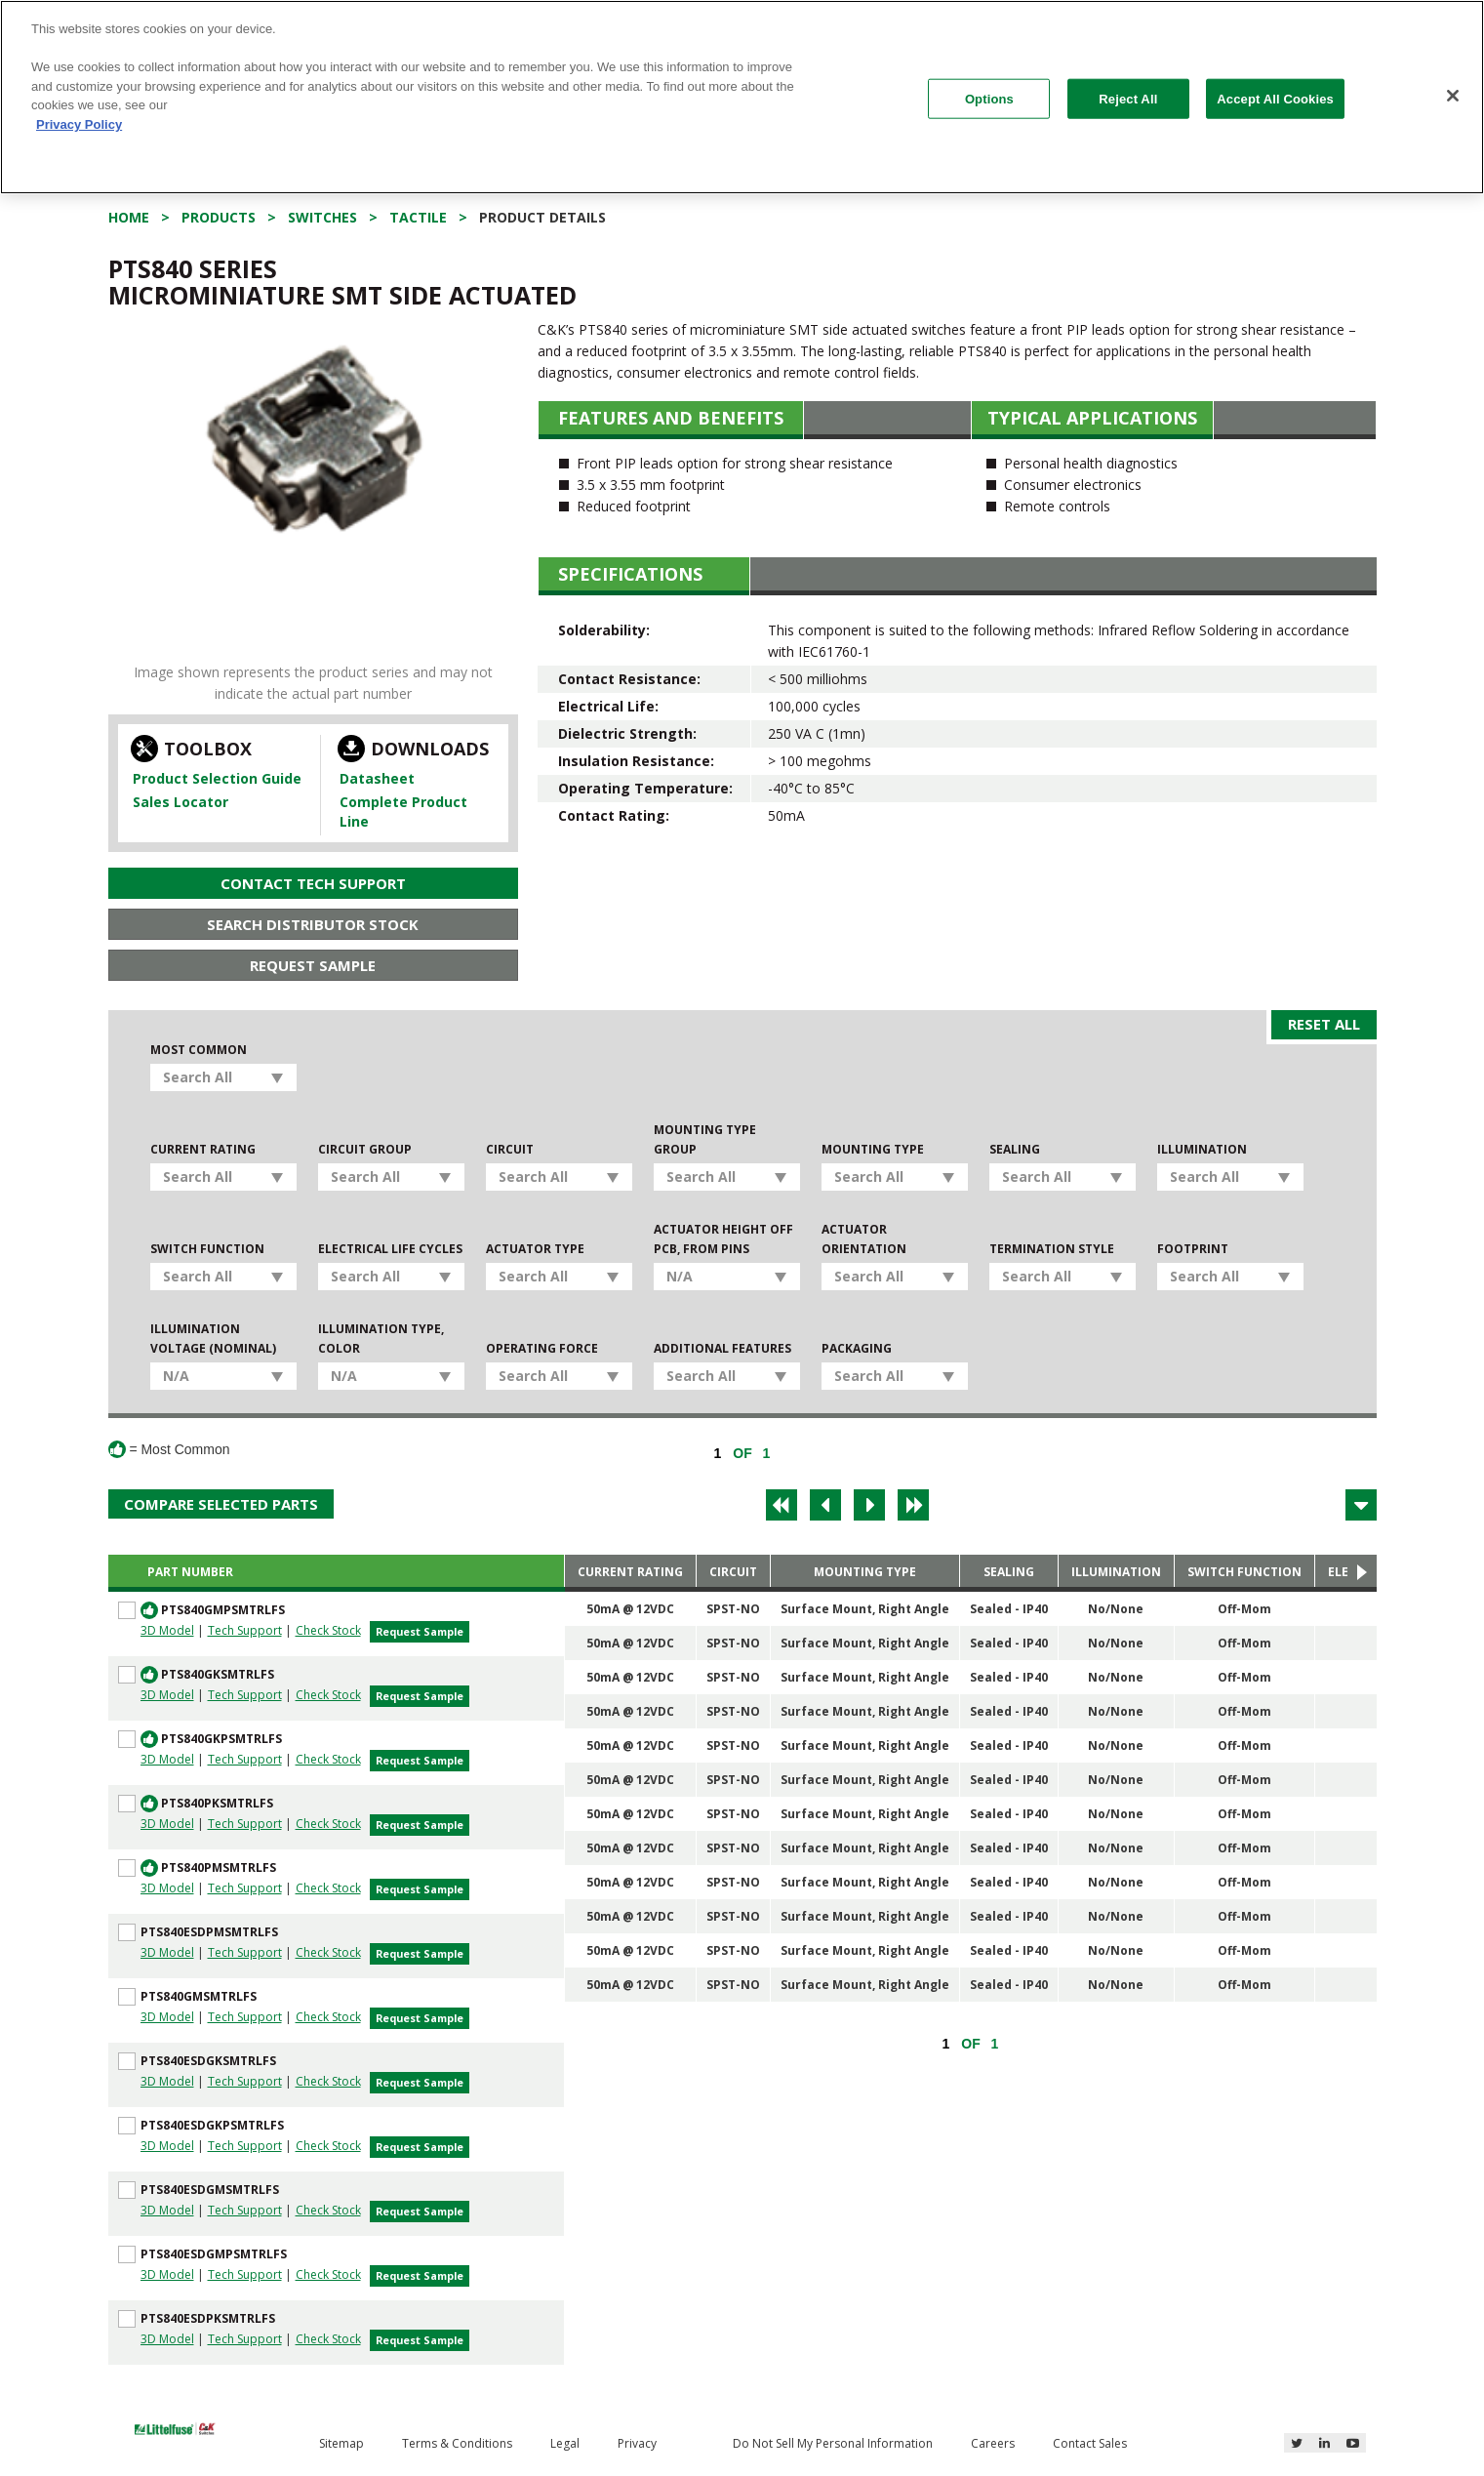 This screenshot has height=2476, width=1484. What do you see at coordinates (217, 778) in the screenshot?
I see `Product Selection Guide` at bounding box center [217, 778].